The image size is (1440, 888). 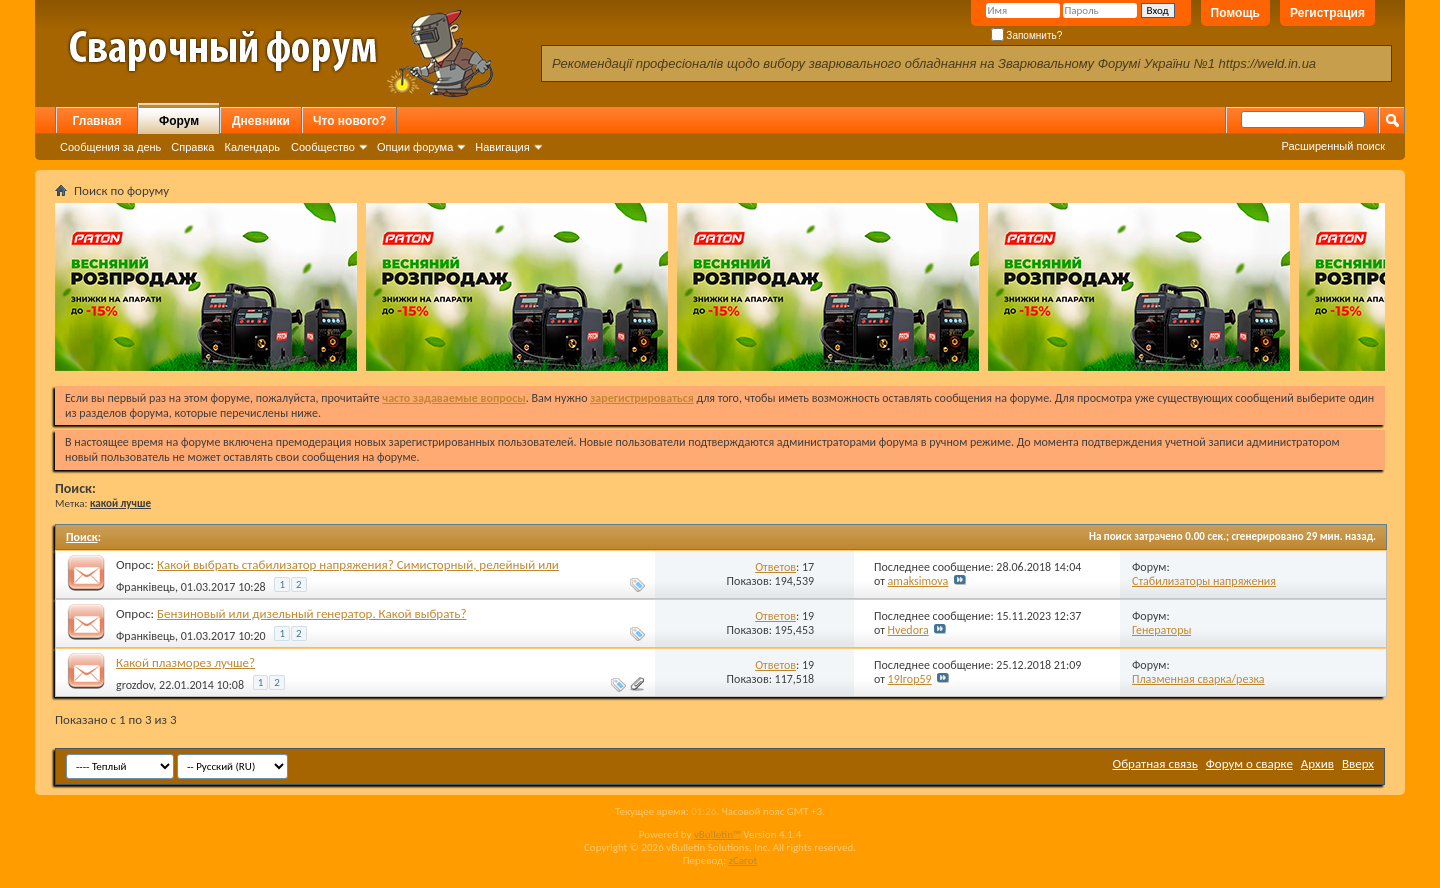 What do you see at coordinates (261, 121) in the screenshot?
I see `Дневники` at bounding box center [261, 121].